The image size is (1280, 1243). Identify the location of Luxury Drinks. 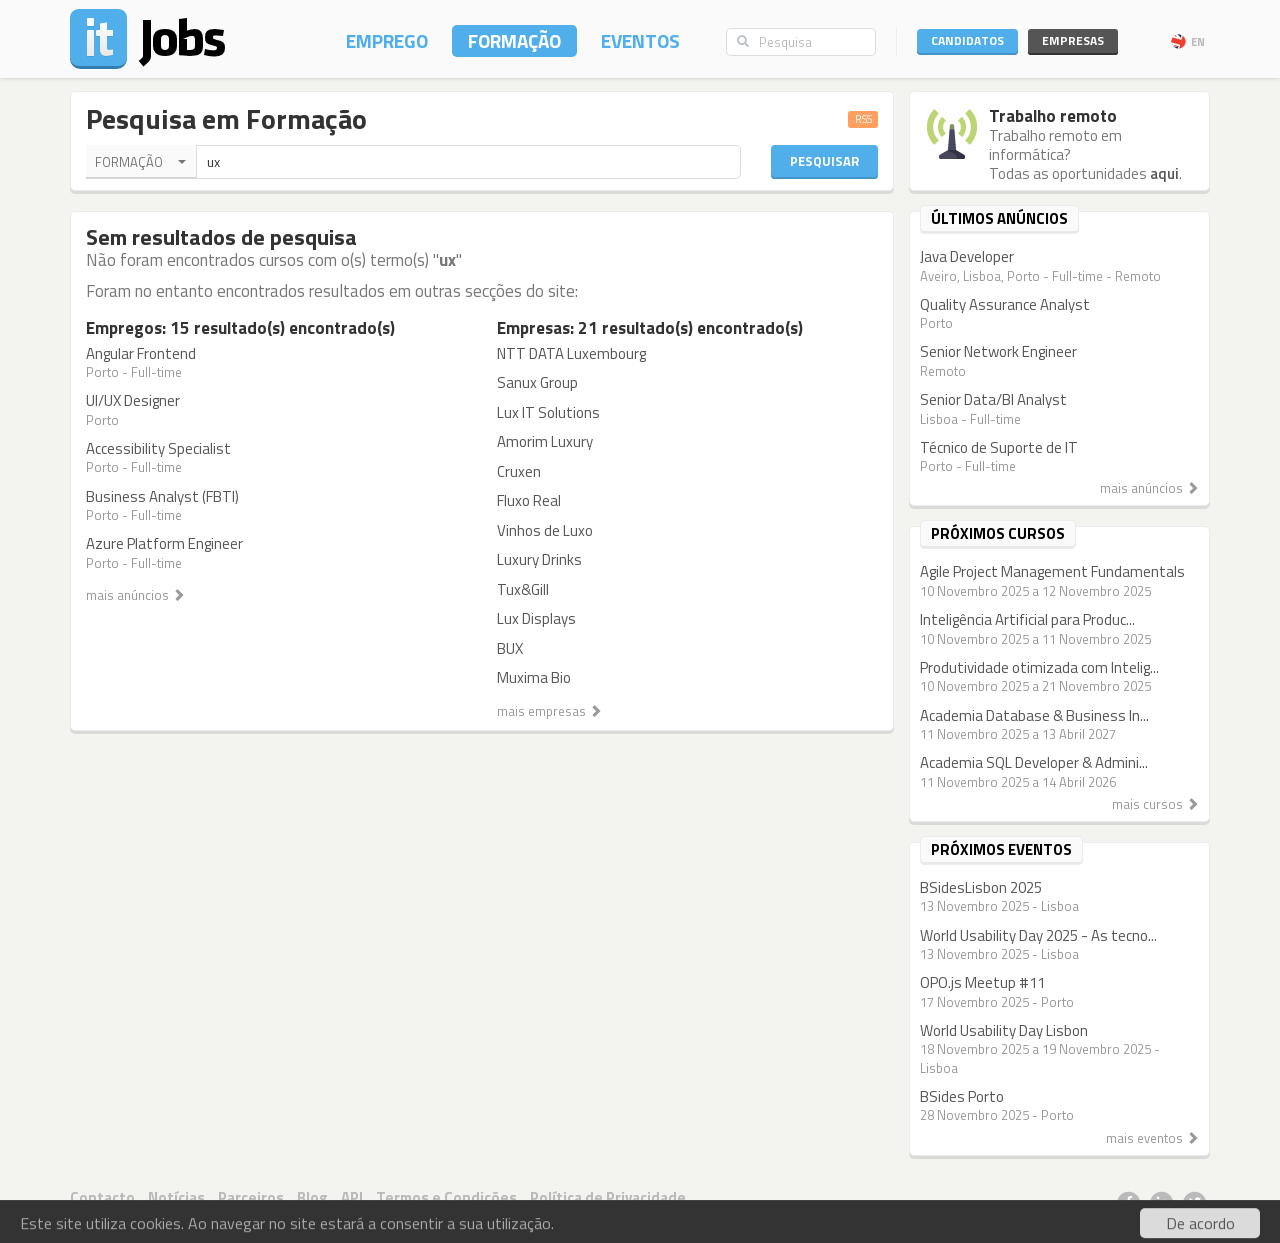
(539, 559).